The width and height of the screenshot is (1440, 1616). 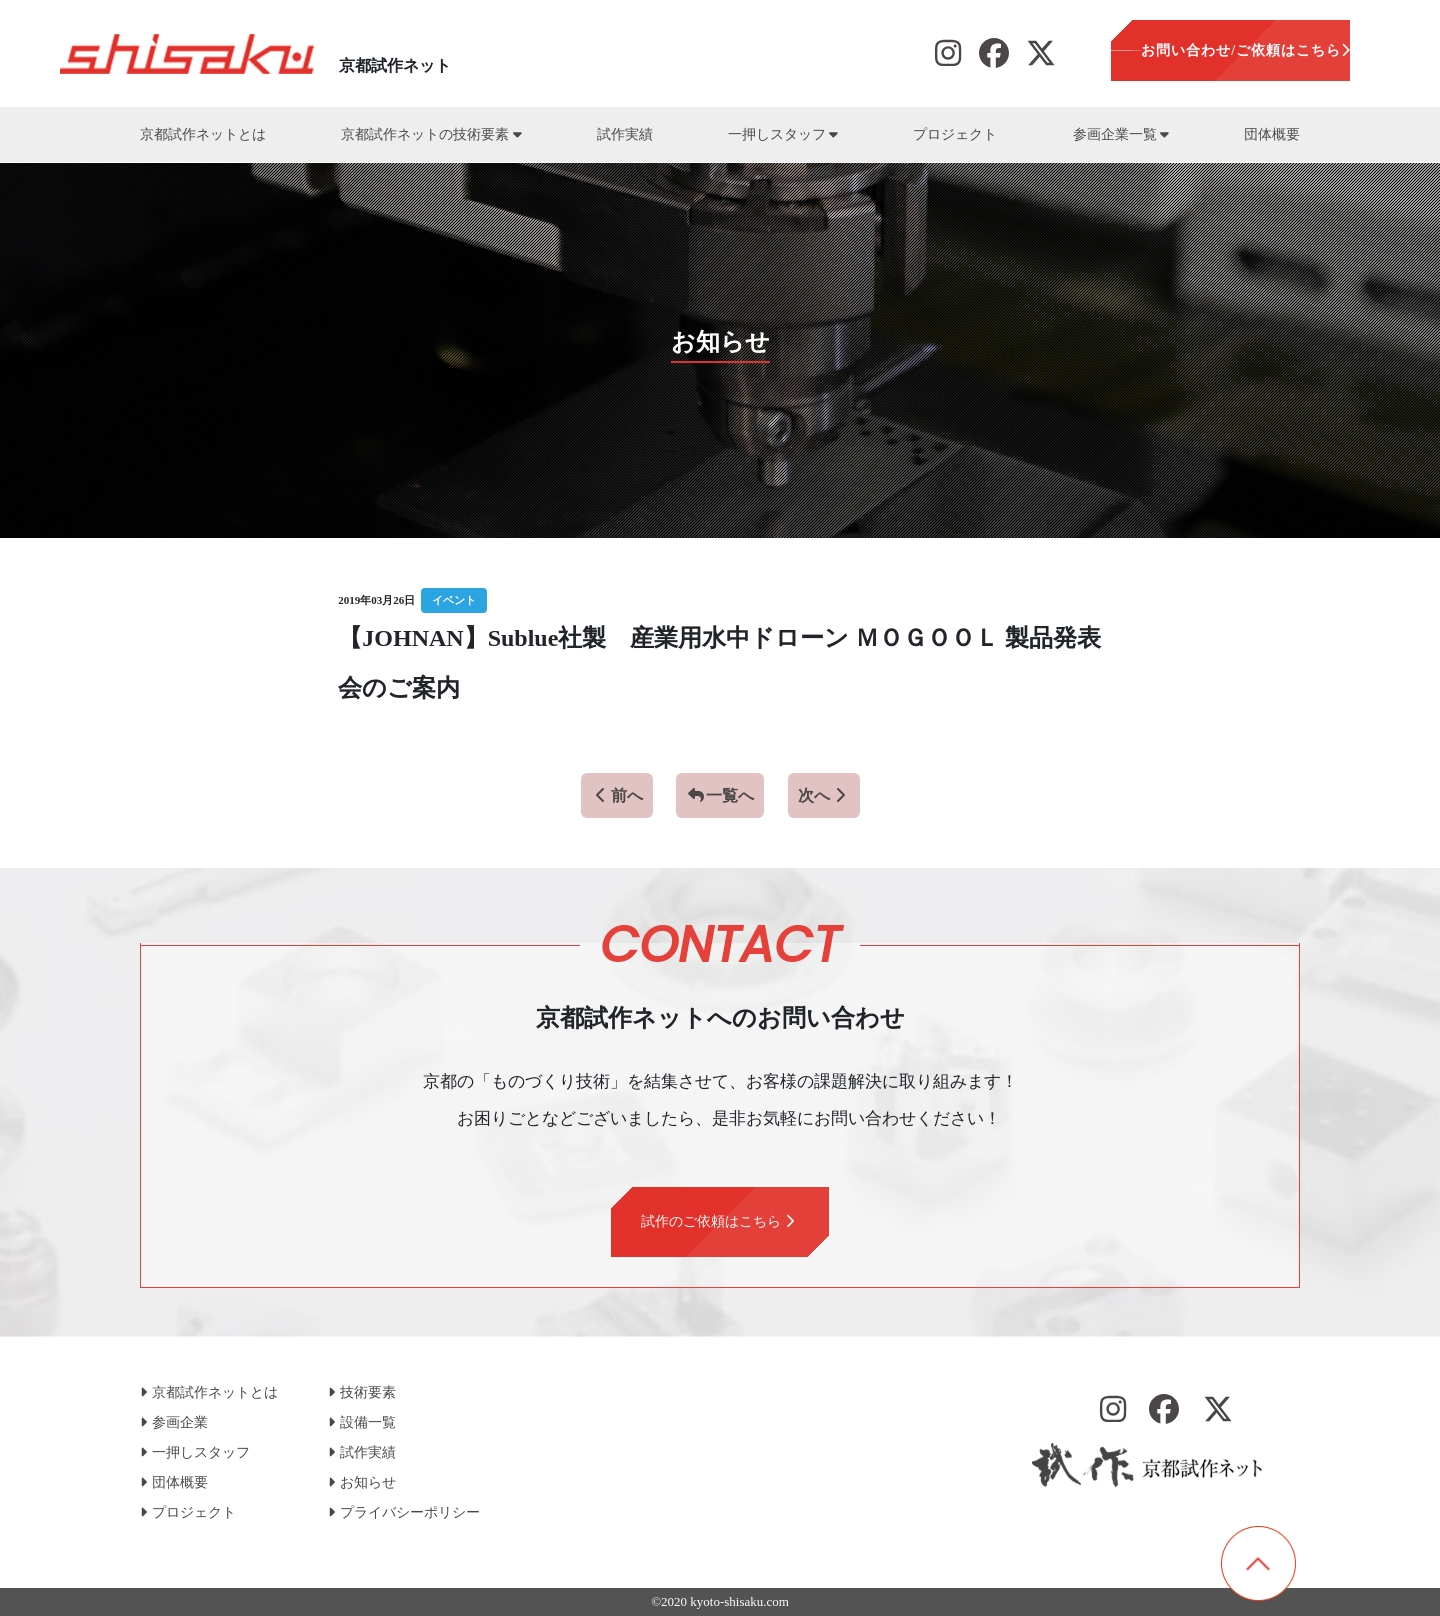 I want to click on 試作実績, so click(x=625, y=134).